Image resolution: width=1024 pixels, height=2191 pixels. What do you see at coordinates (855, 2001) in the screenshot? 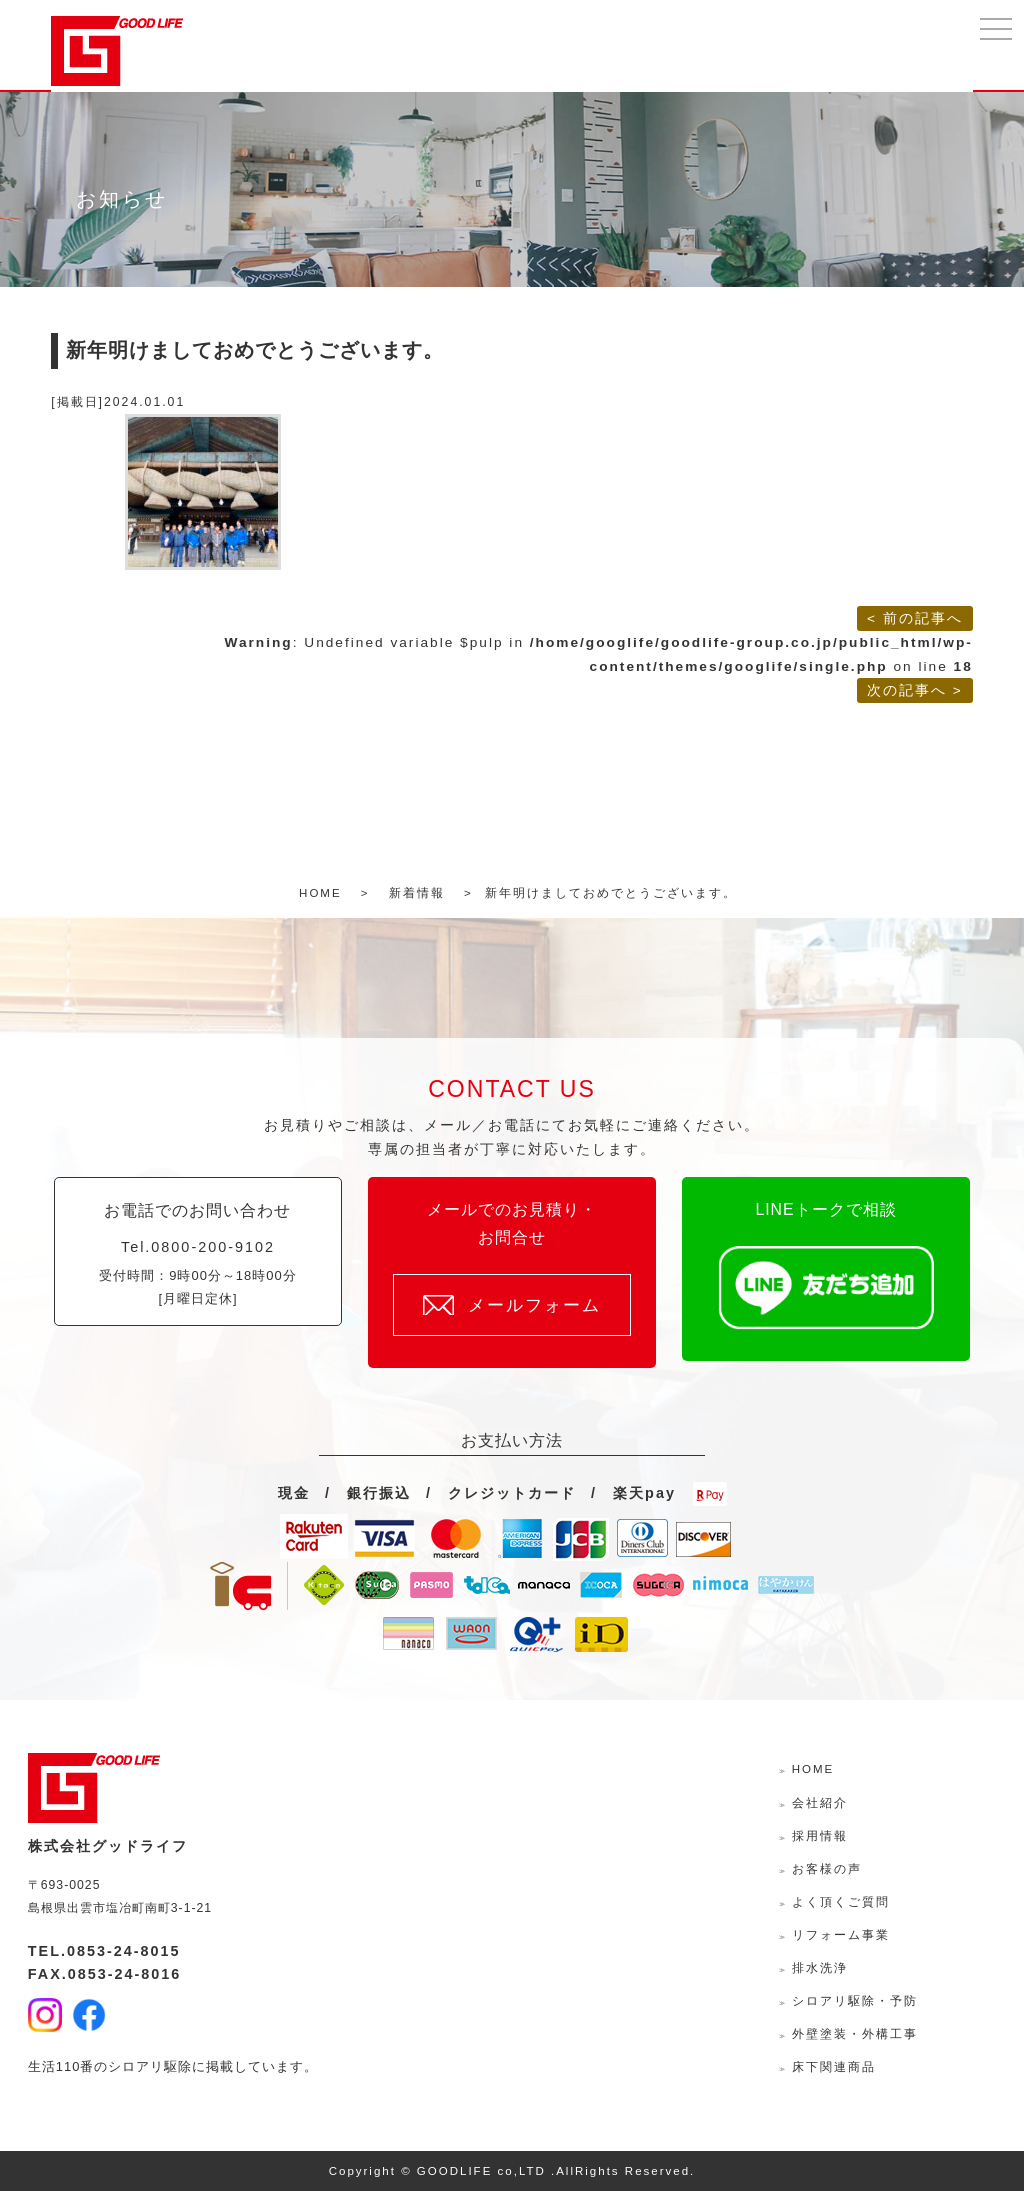
I see `シロアリ駆除・予防` at bounding box center [855, 2001].